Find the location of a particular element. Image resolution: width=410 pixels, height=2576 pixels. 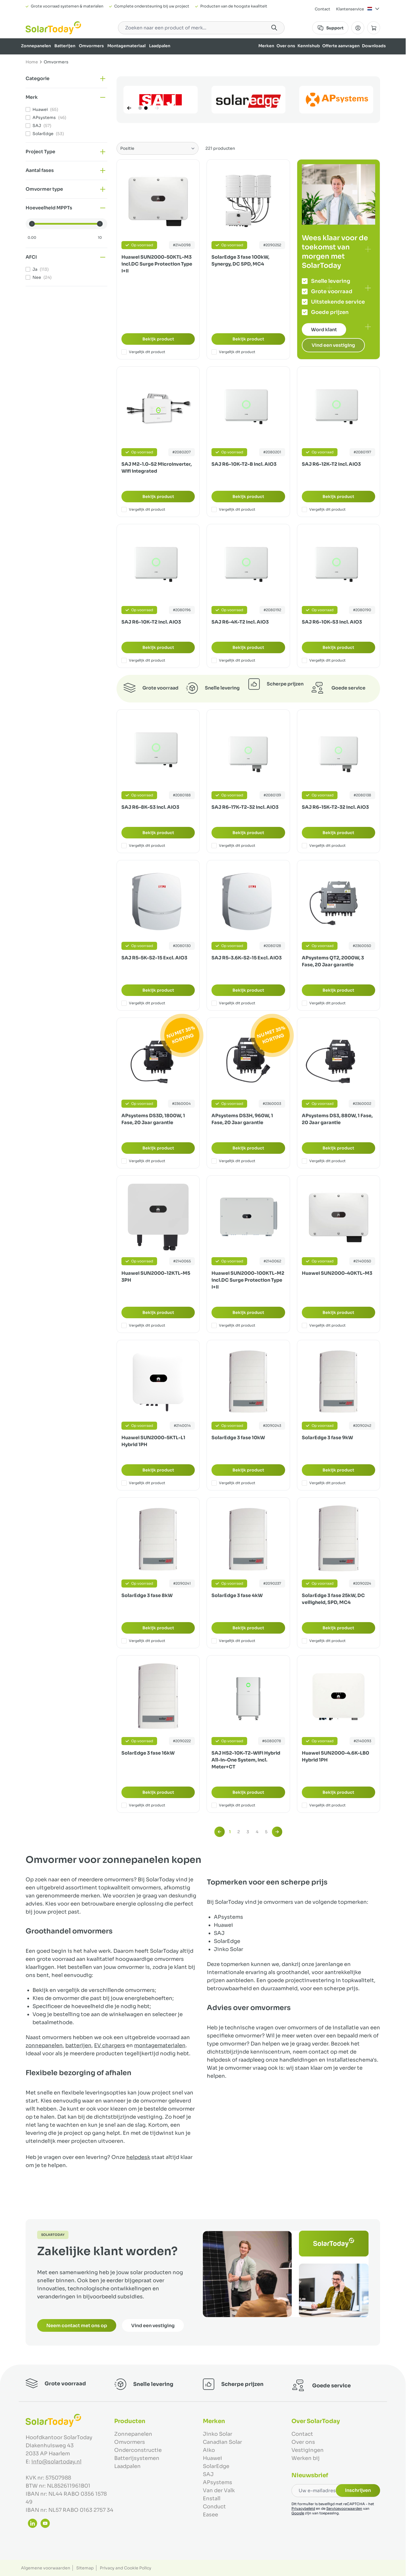

Vergelijk dit product [Toevoegen om te vergelijken SAJ R6-4K-T2 Incl. AIO3] is located at coordinates (233, 660).